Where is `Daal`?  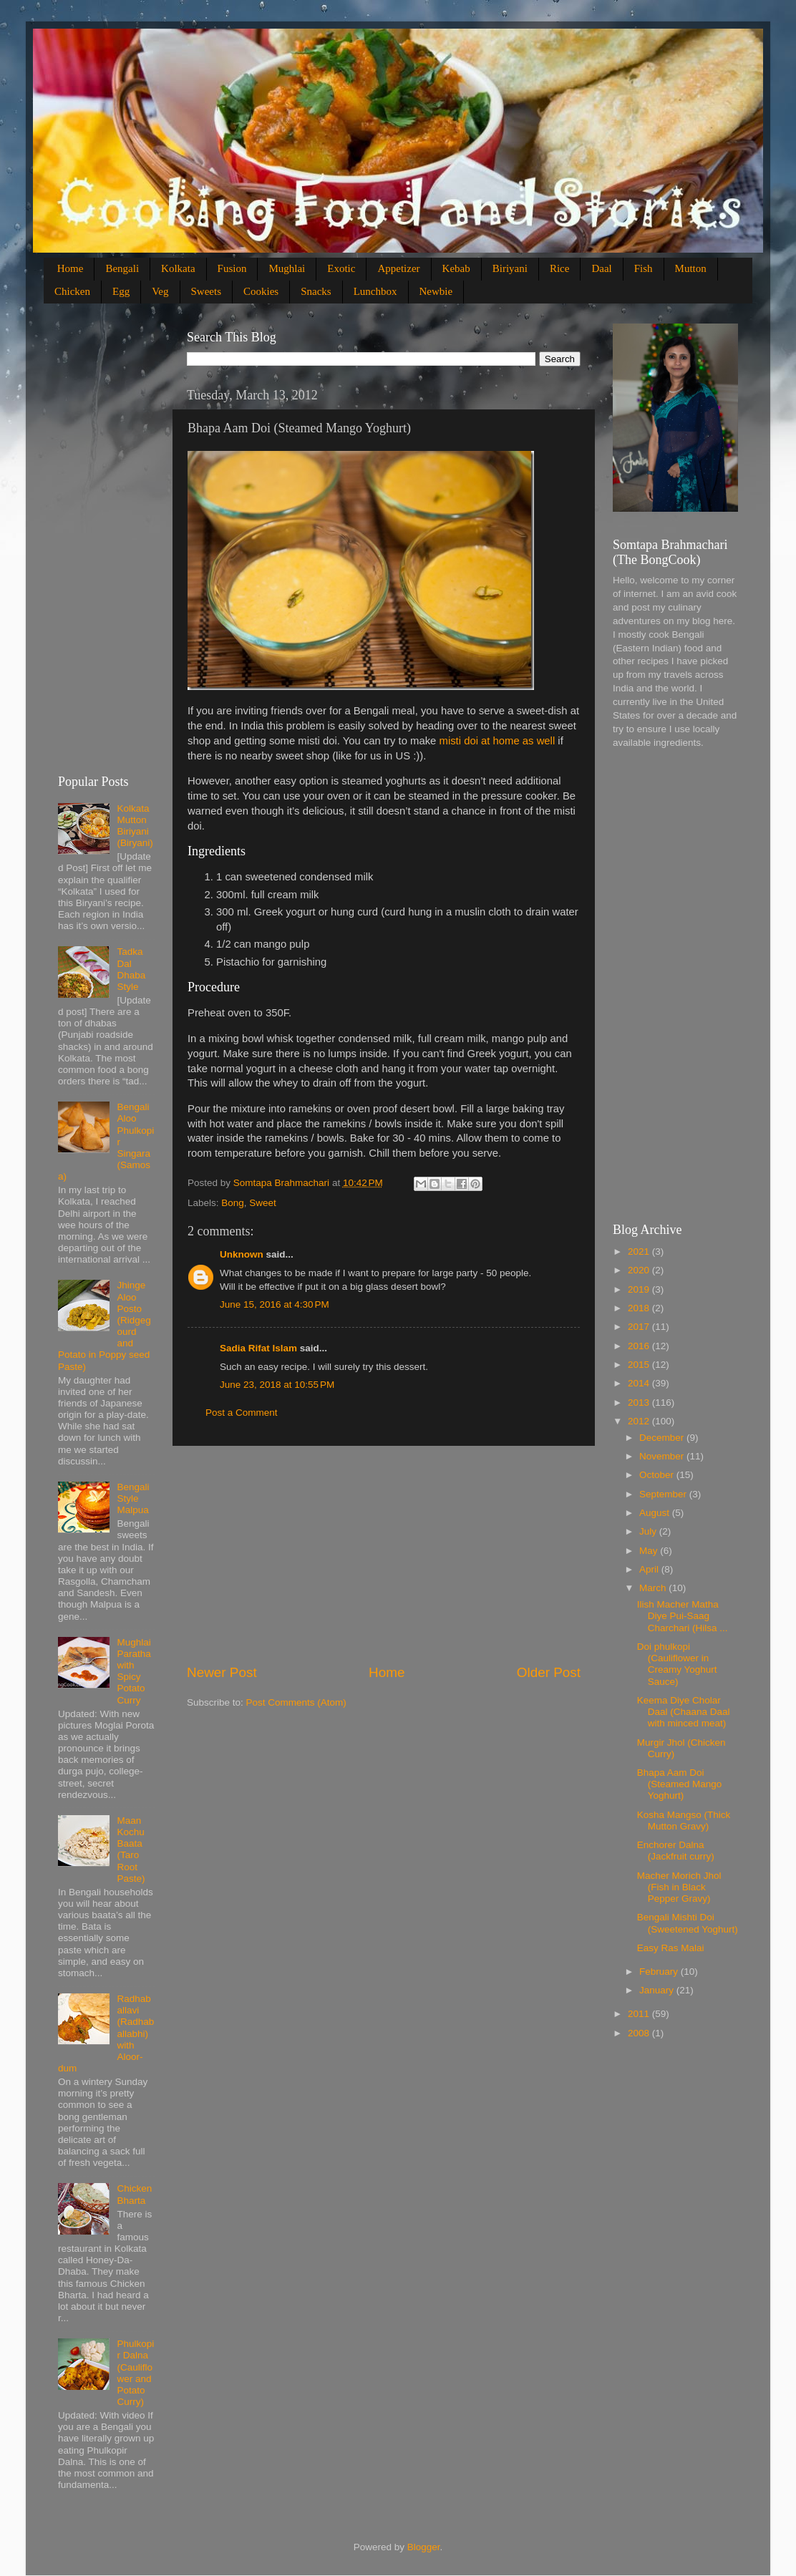
Daal is located at coordinates (601, 268).